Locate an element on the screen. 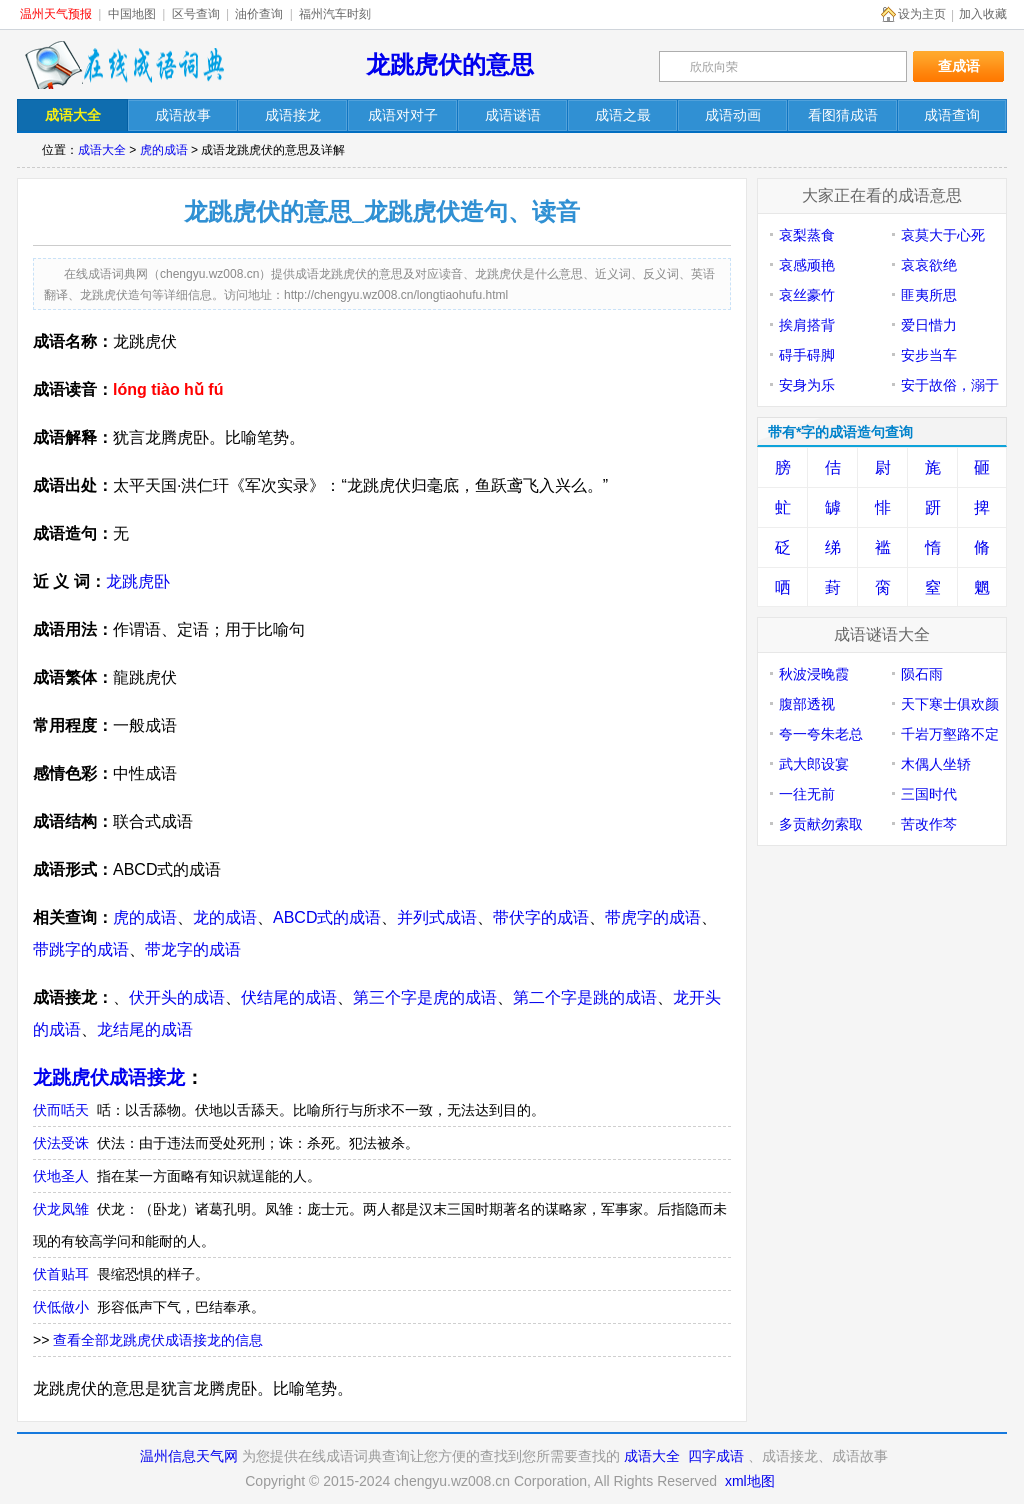  设为主页 is located at coordinates (922, 14).